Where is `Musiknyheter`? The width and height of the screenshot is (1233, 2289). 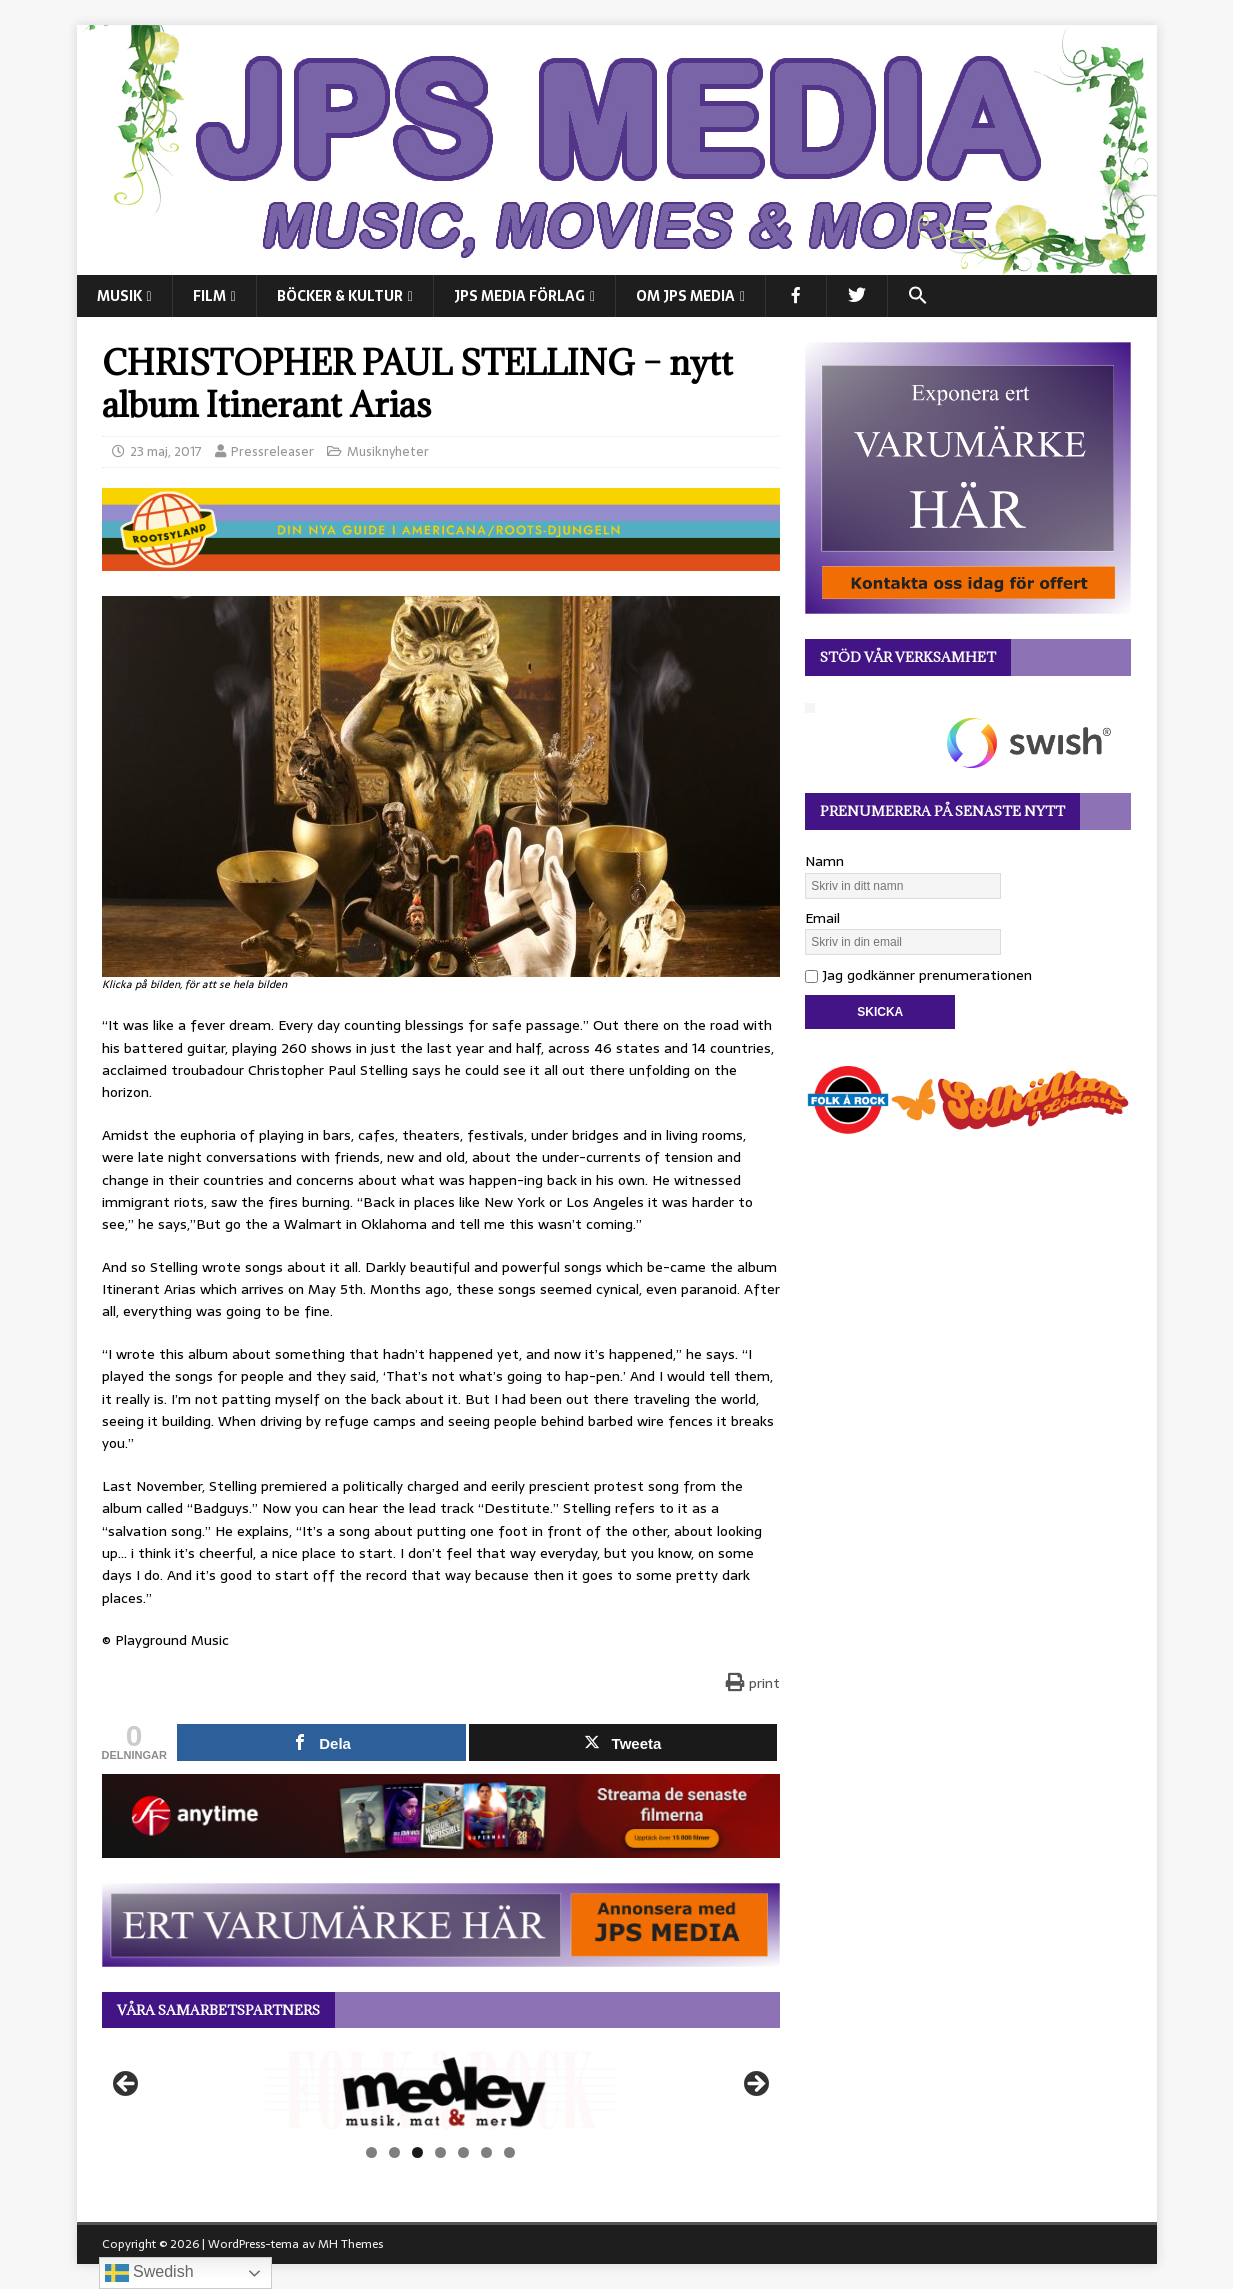 Musiknyheter is located at coordinates (388, 451).